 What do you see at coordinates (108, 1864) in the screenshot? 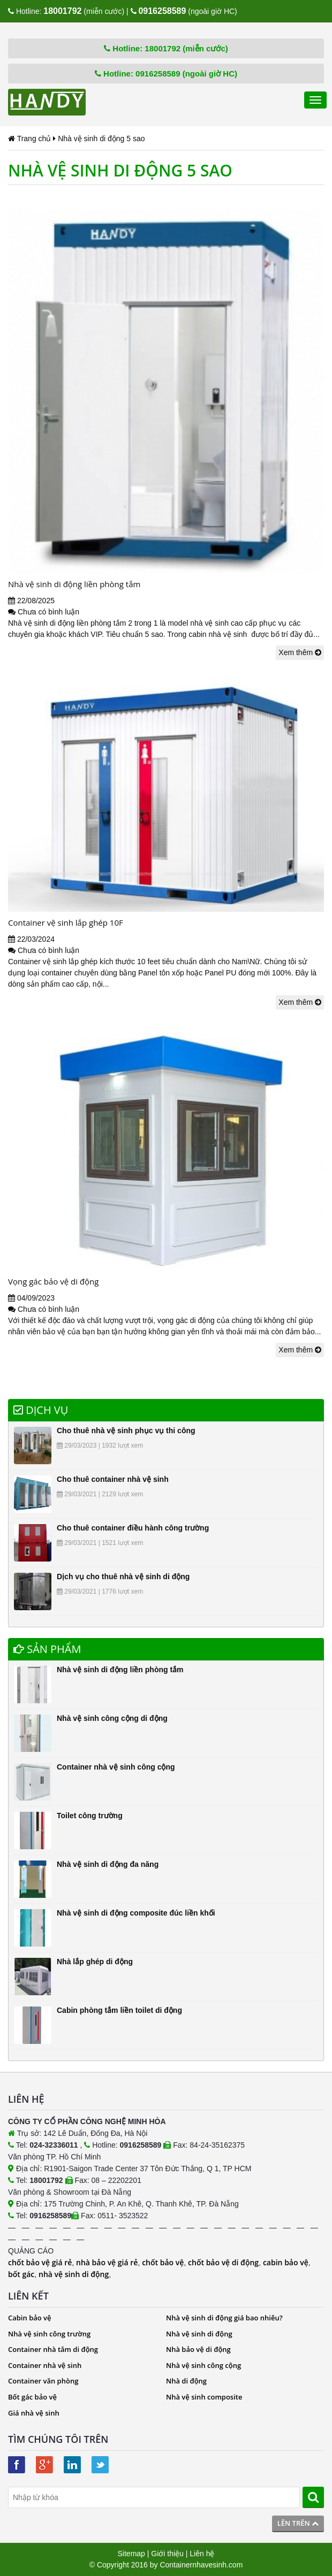
I see `Nhà vệ sinh di động đa năng` at bounding box center [108, 1864].